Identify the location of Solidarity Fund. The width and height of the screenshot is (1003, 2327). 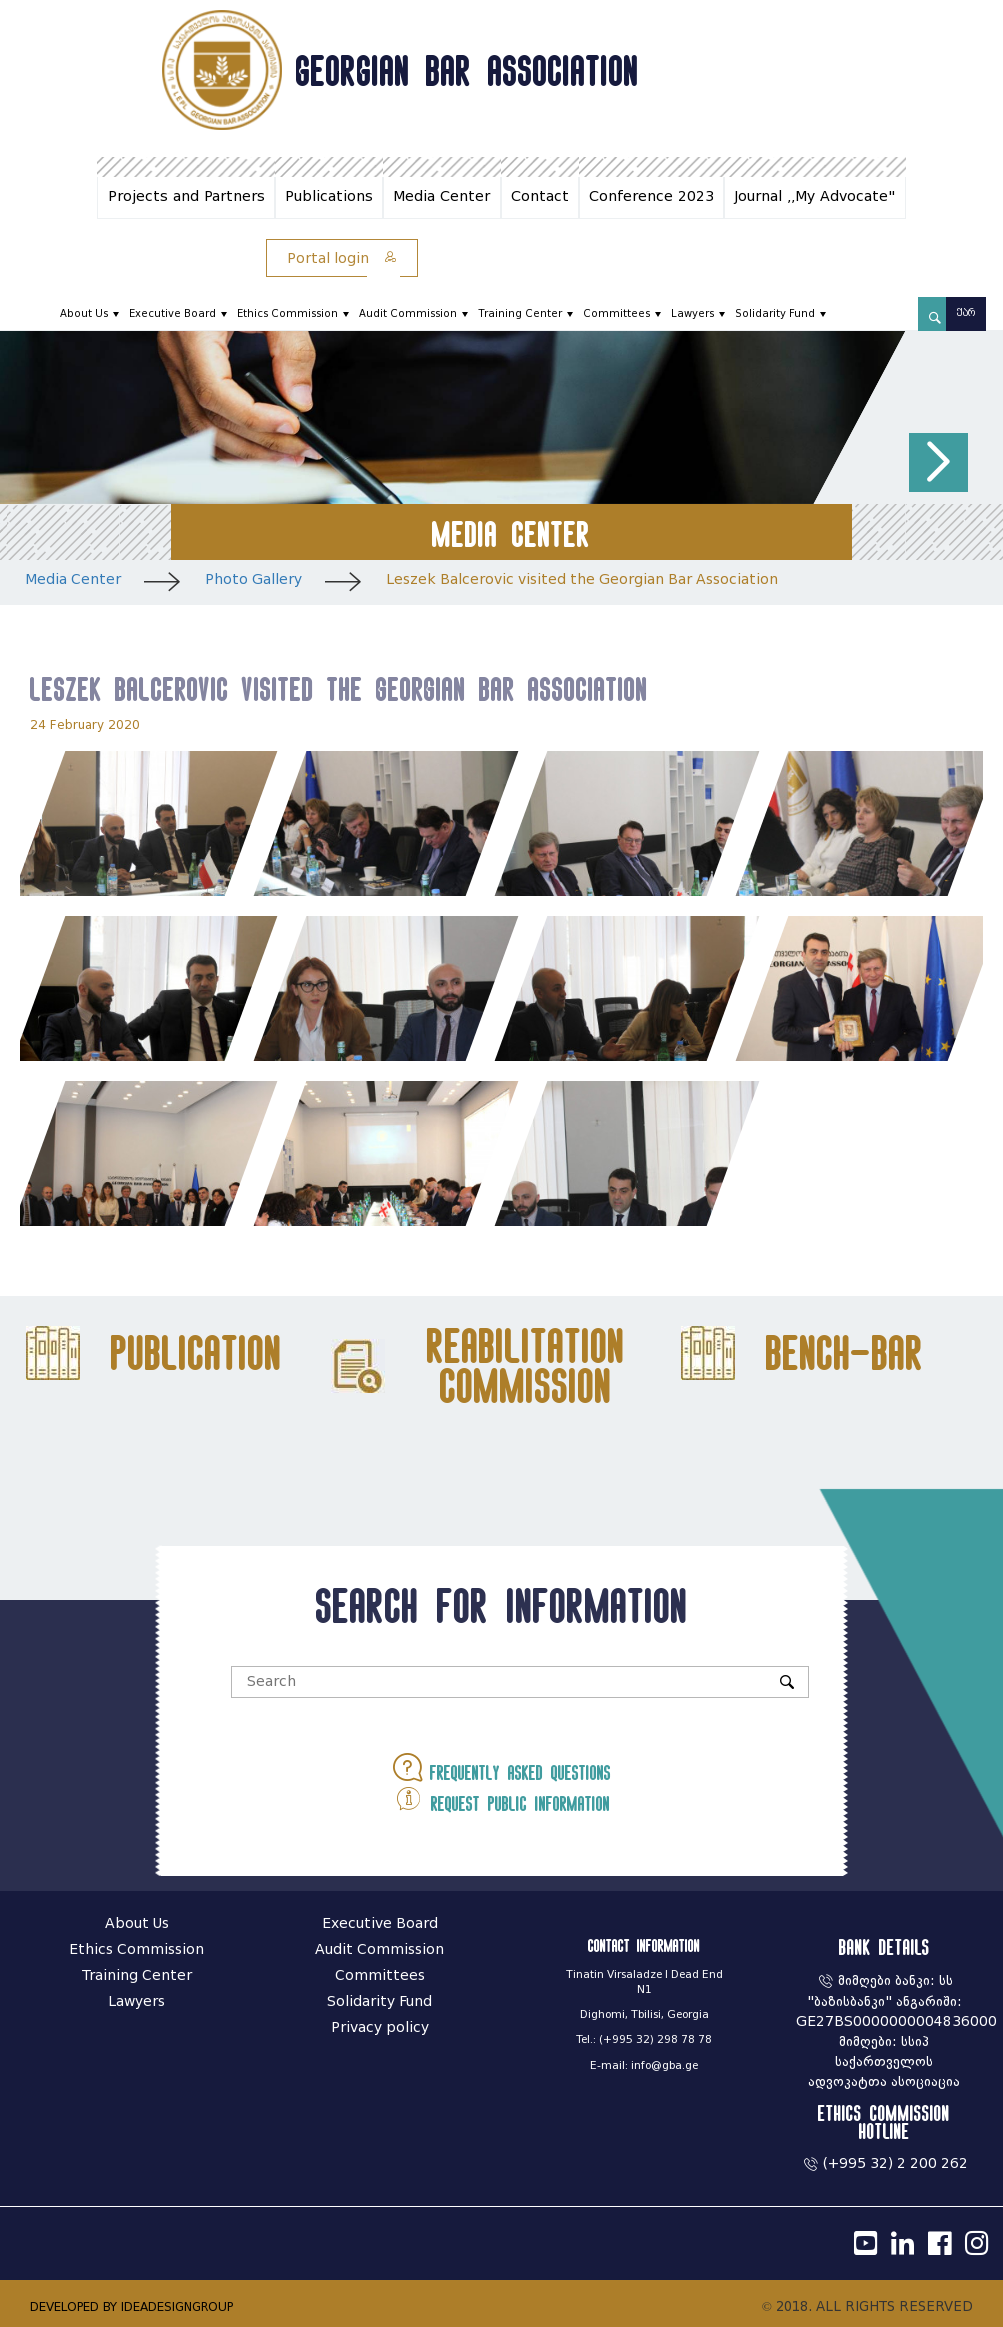
(775, 313).